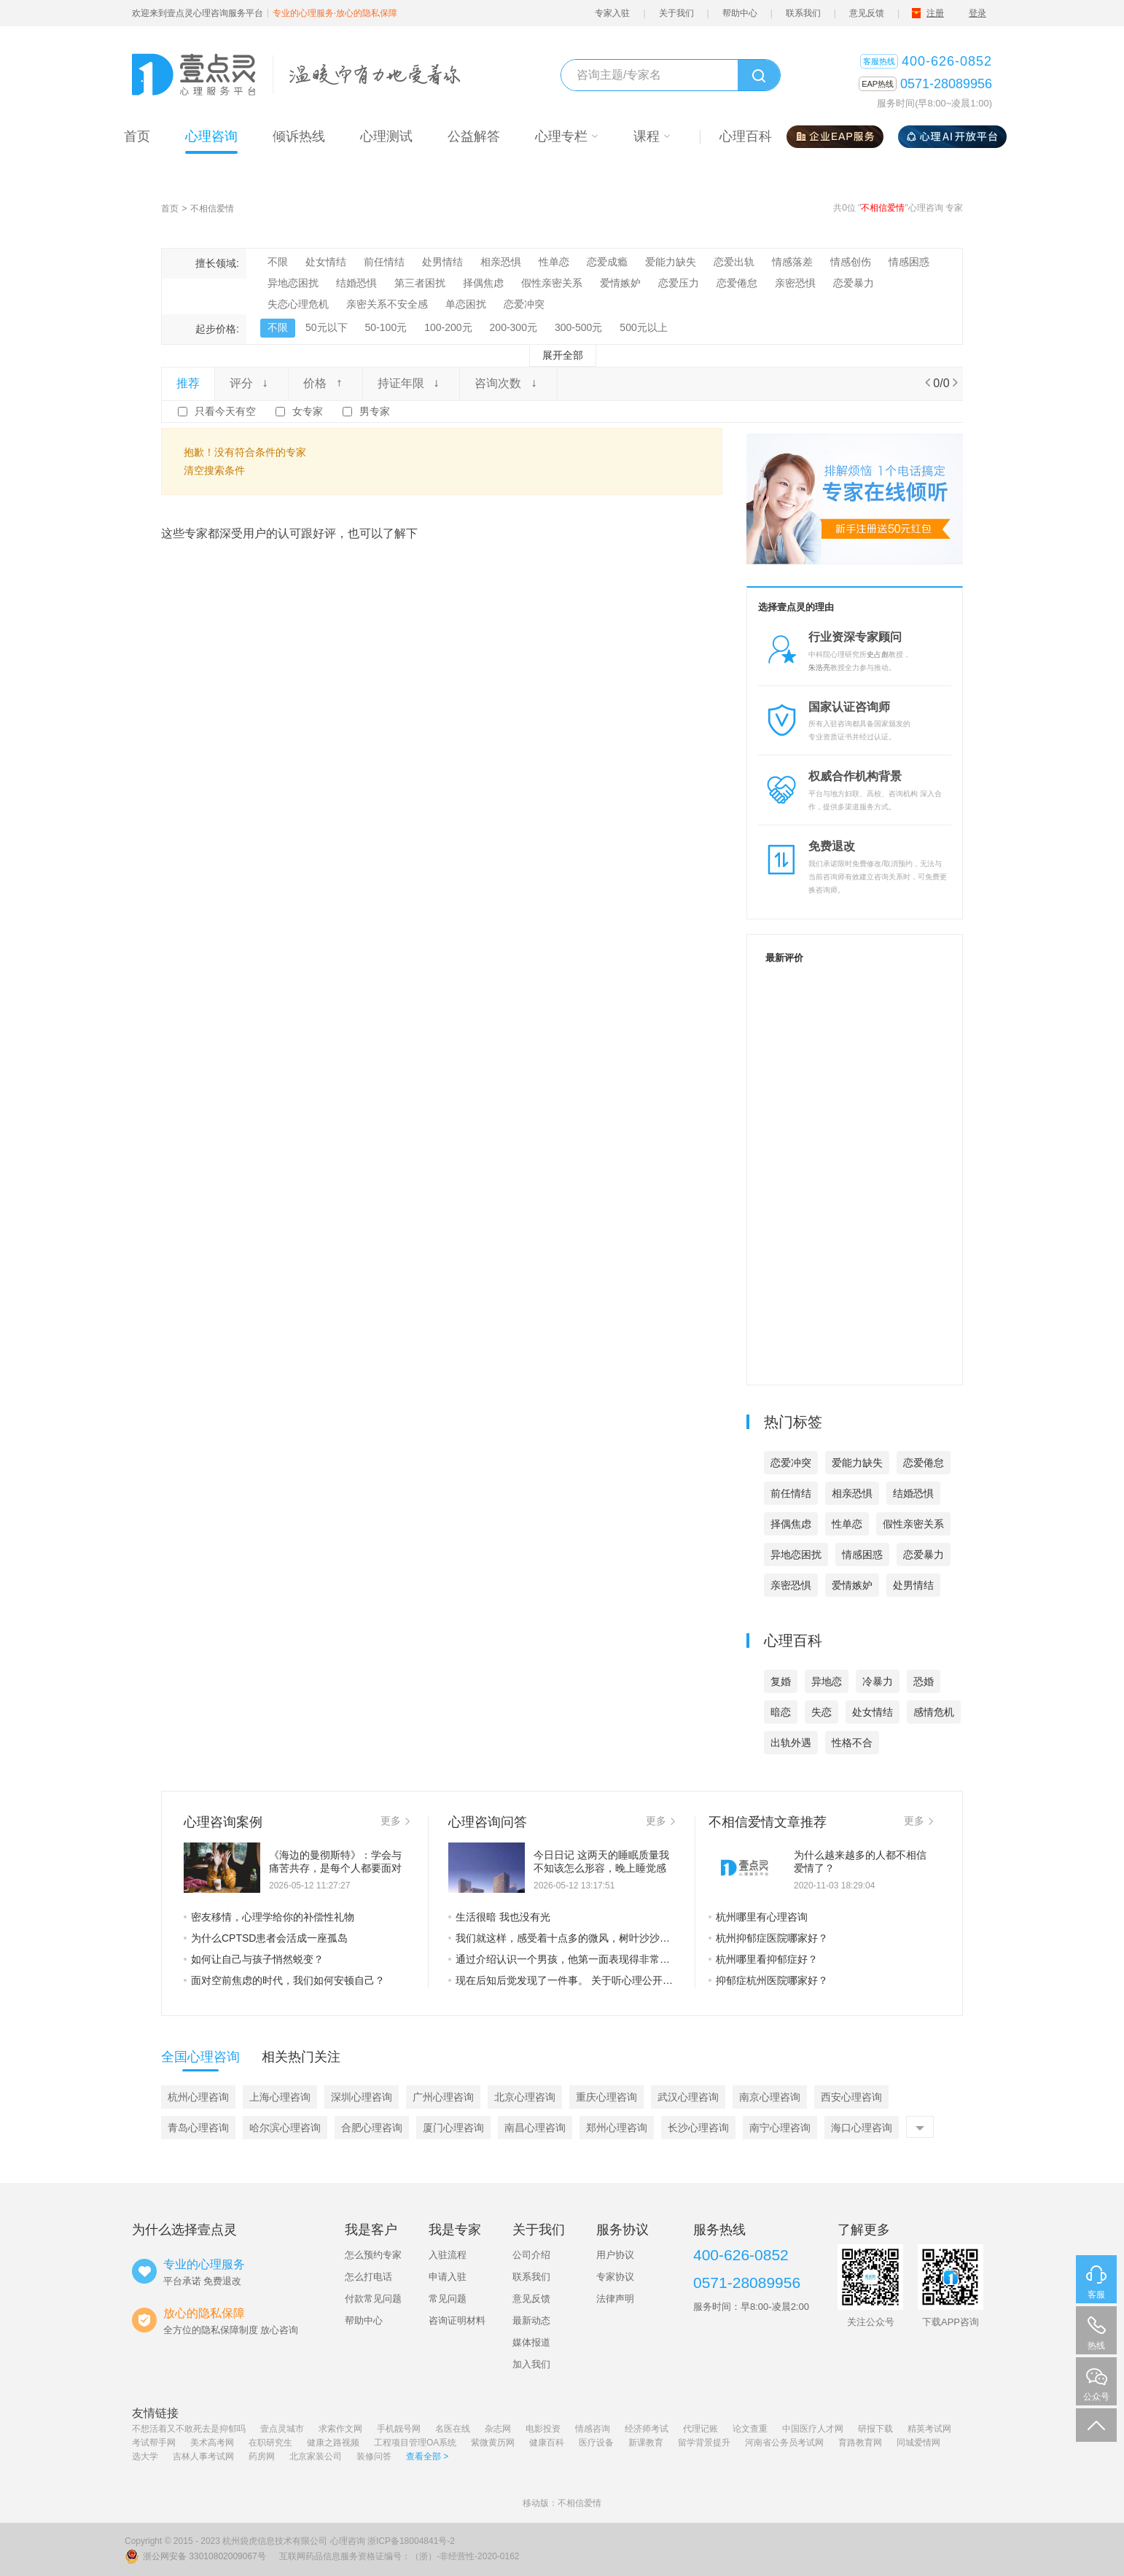 The image size is (1124, 2576). What do you see at coordinates (280, 2097) in the screenshot?
I see `上海心理咨询` at bounding box center [280, 2097].